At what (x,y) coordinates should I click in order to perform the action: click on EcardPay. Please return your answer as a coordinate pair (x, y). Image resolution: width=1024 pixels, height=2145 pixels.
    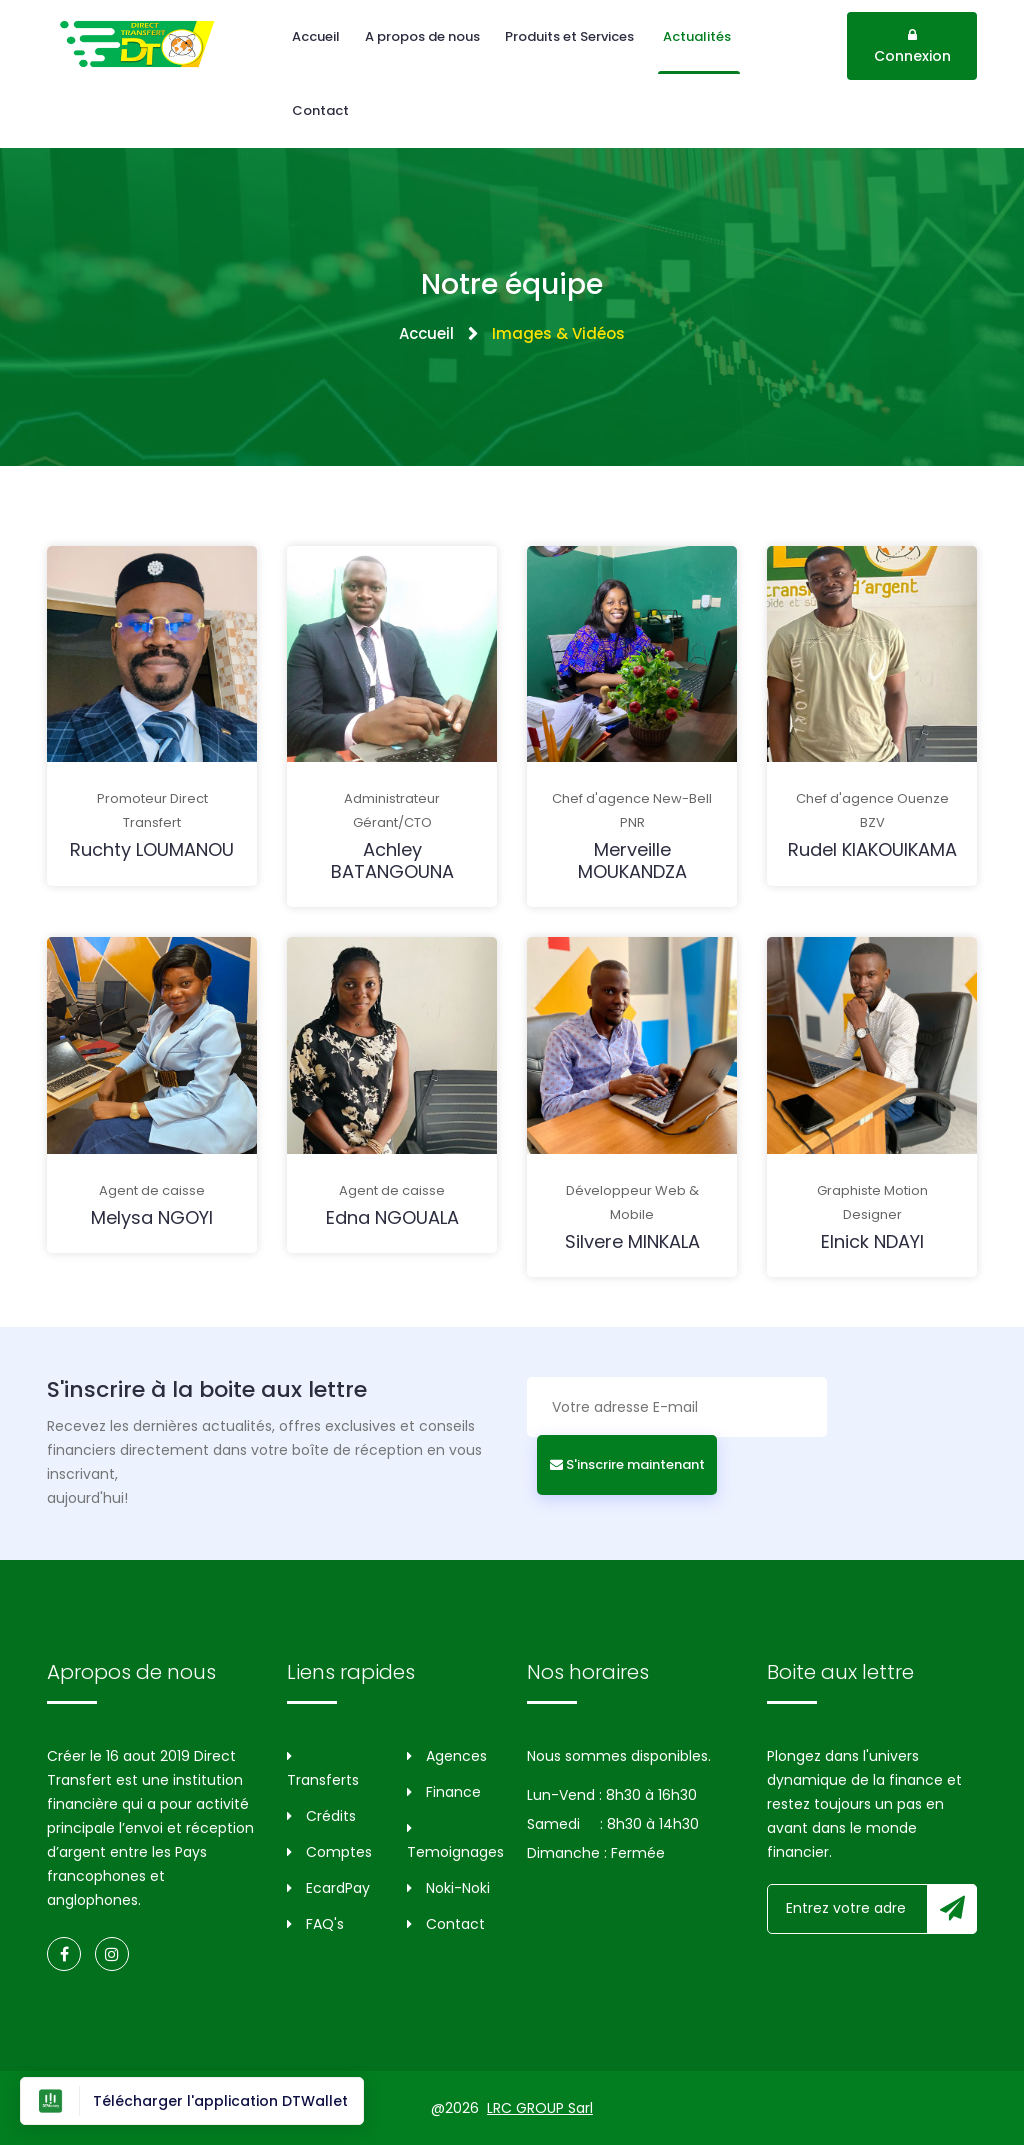
    Looking at the image, I should click on (328, 1888).